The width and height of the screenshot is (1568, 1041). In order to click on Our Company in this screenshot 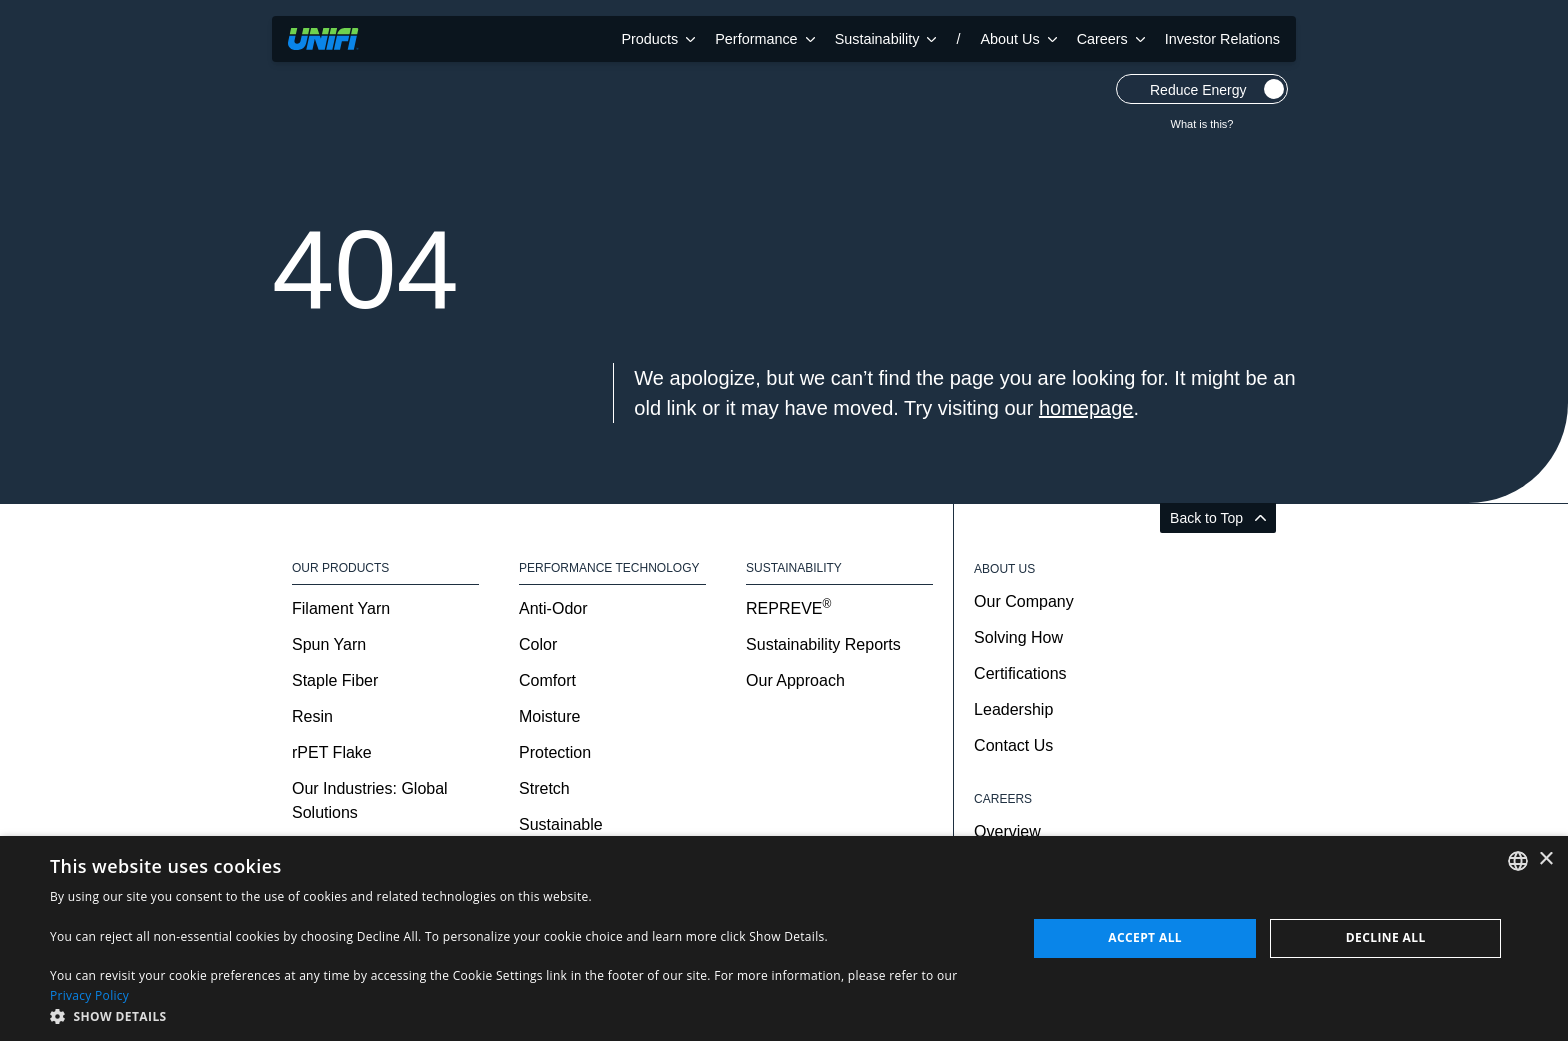, I will do `click(1024, 601)`.